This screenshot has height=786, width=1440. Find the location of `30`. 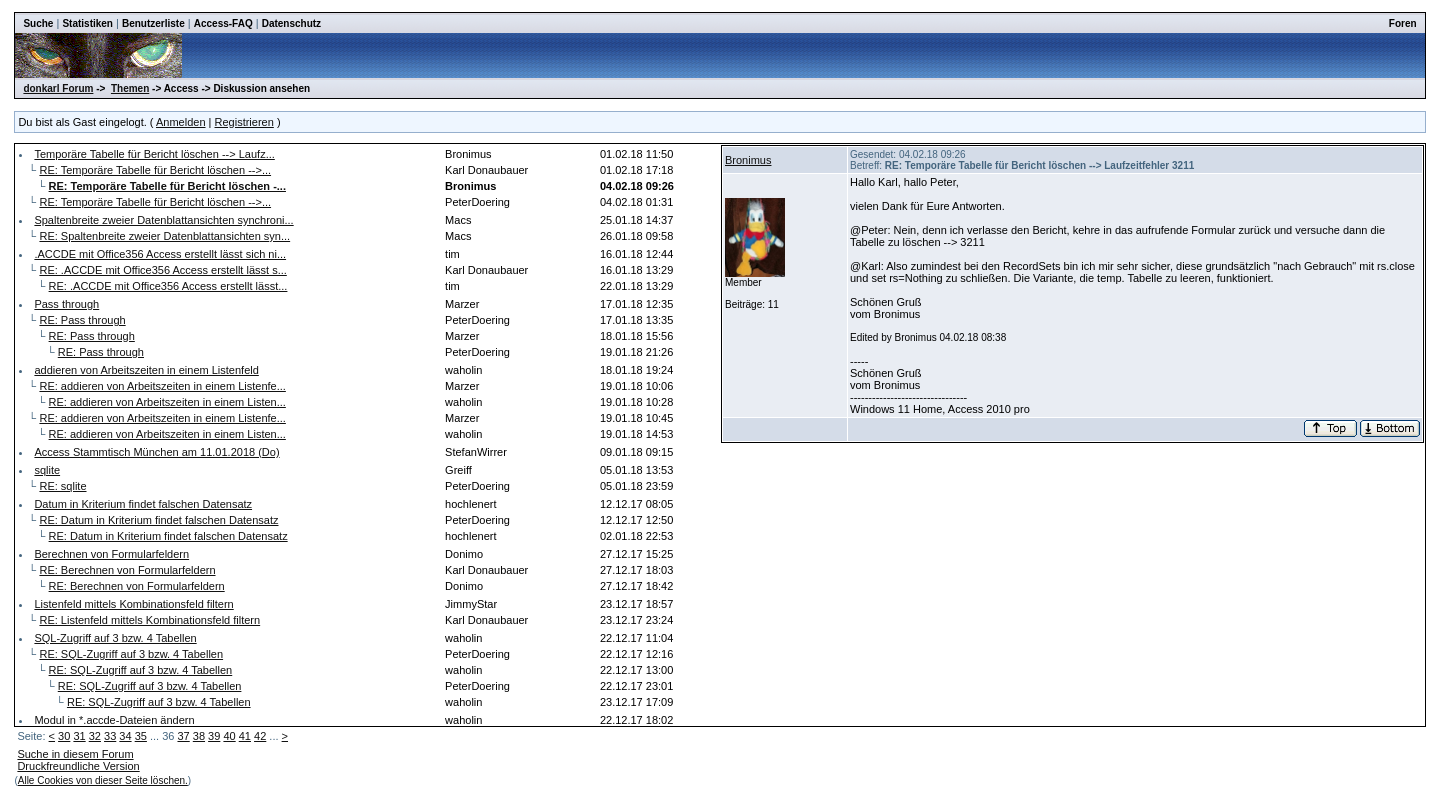

30 is located at coordinates (64, 736).